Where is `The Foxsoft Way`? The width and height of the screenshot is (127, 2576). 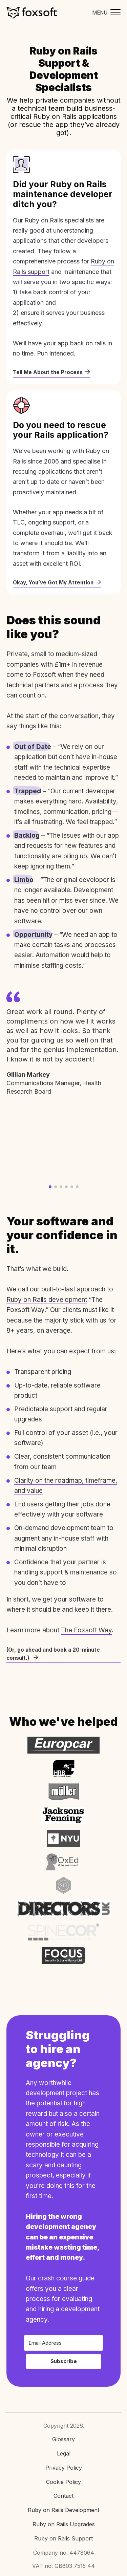 The Foxsoft Way is located at coordinates (86, 1630).